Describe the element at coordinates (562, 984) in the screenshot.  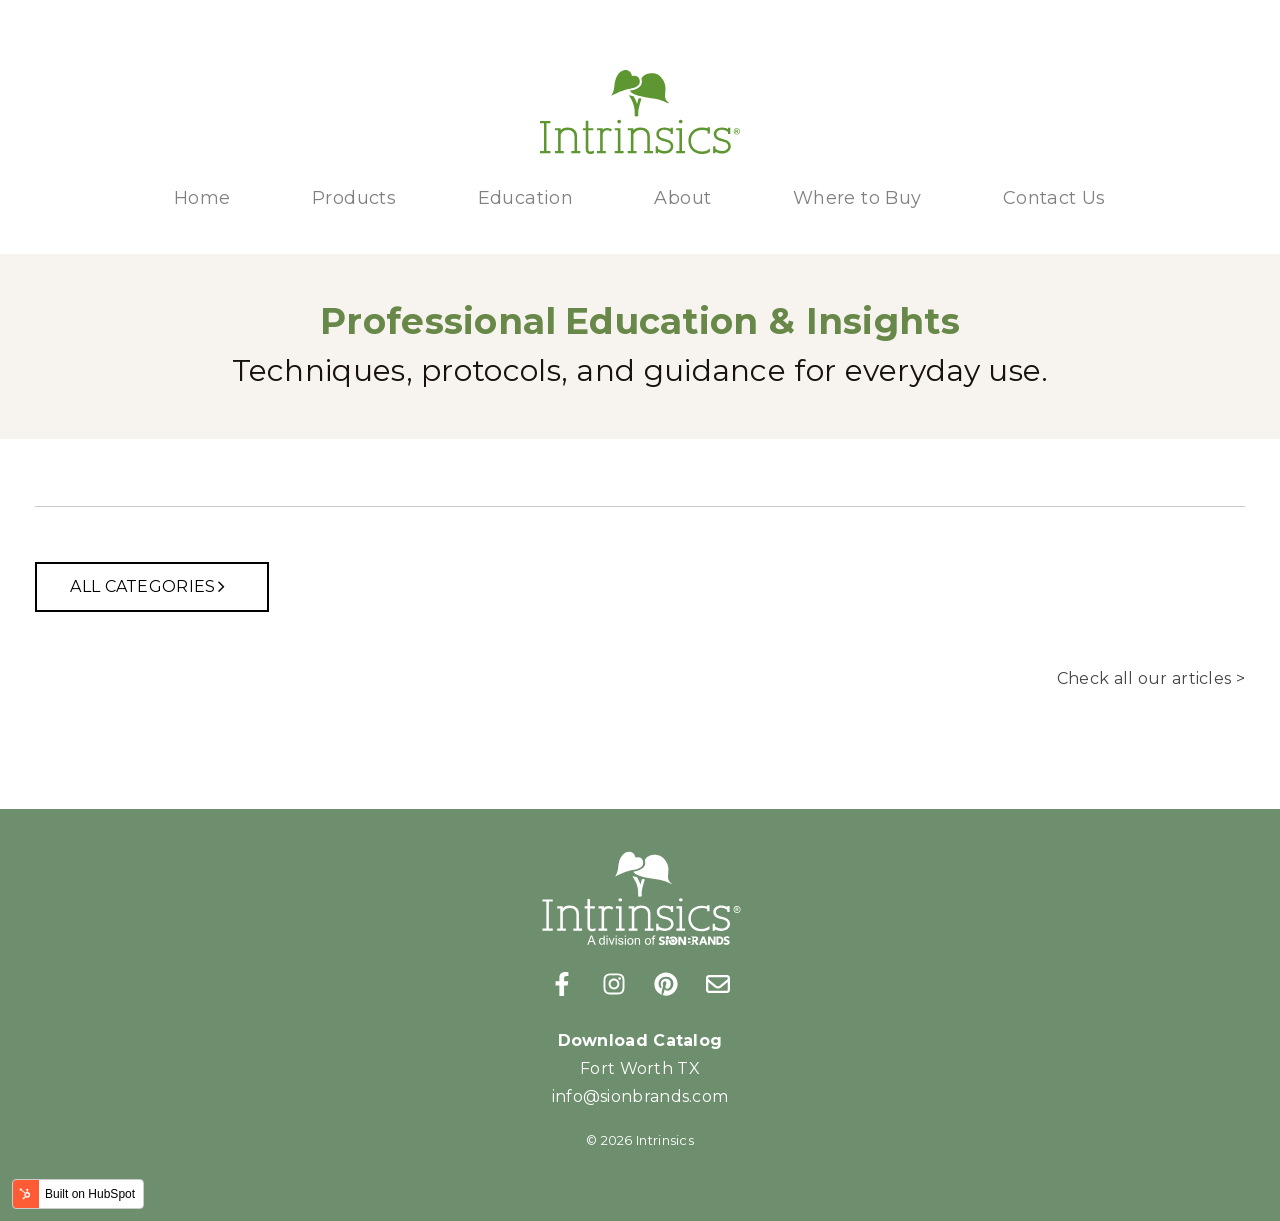
I see `[Follow us on Facebook]` at that location.